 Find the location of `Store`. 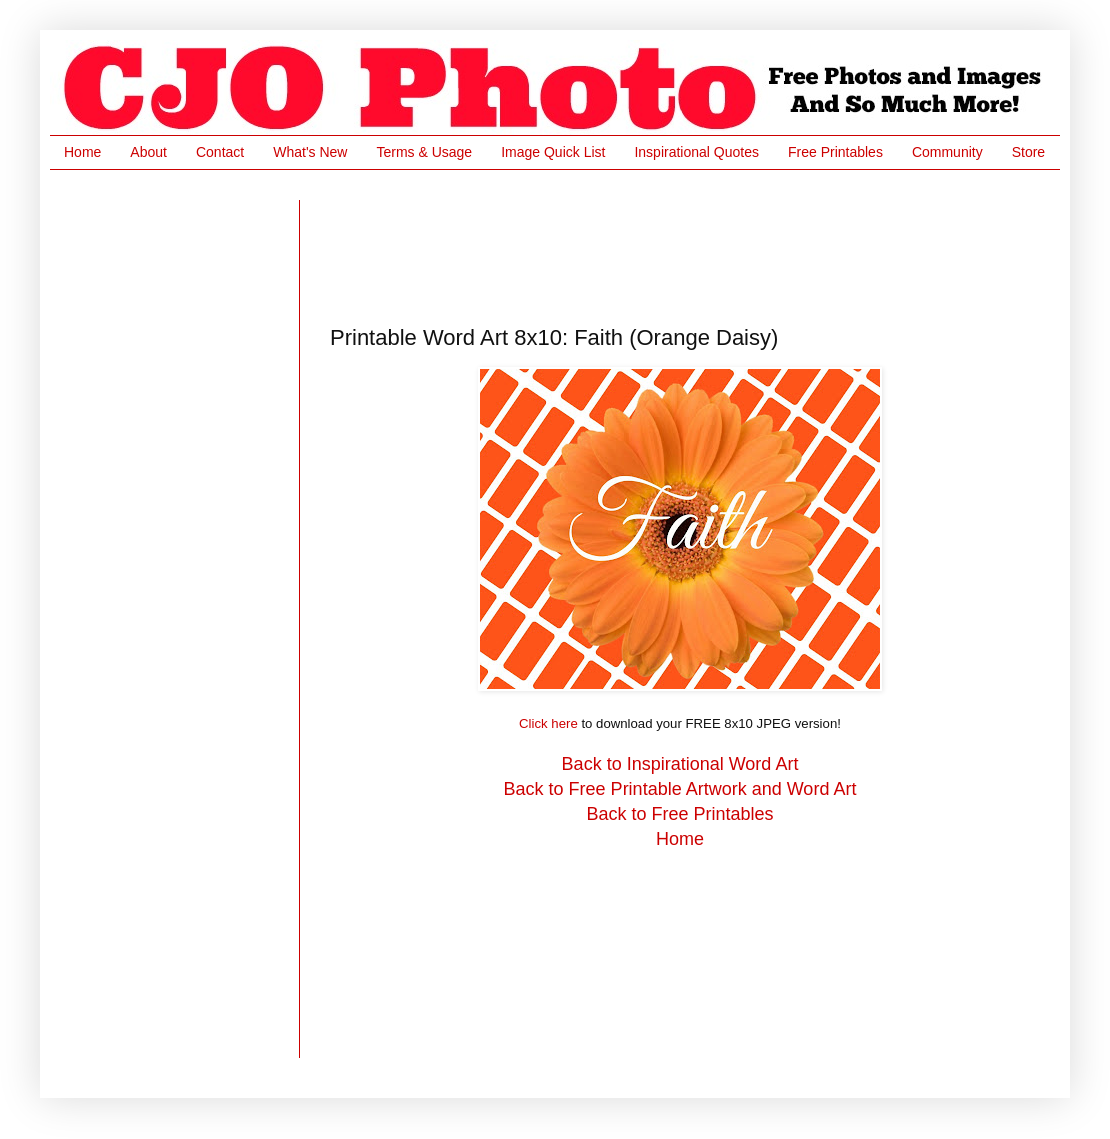

Store is located at coordinates (1028, 152).